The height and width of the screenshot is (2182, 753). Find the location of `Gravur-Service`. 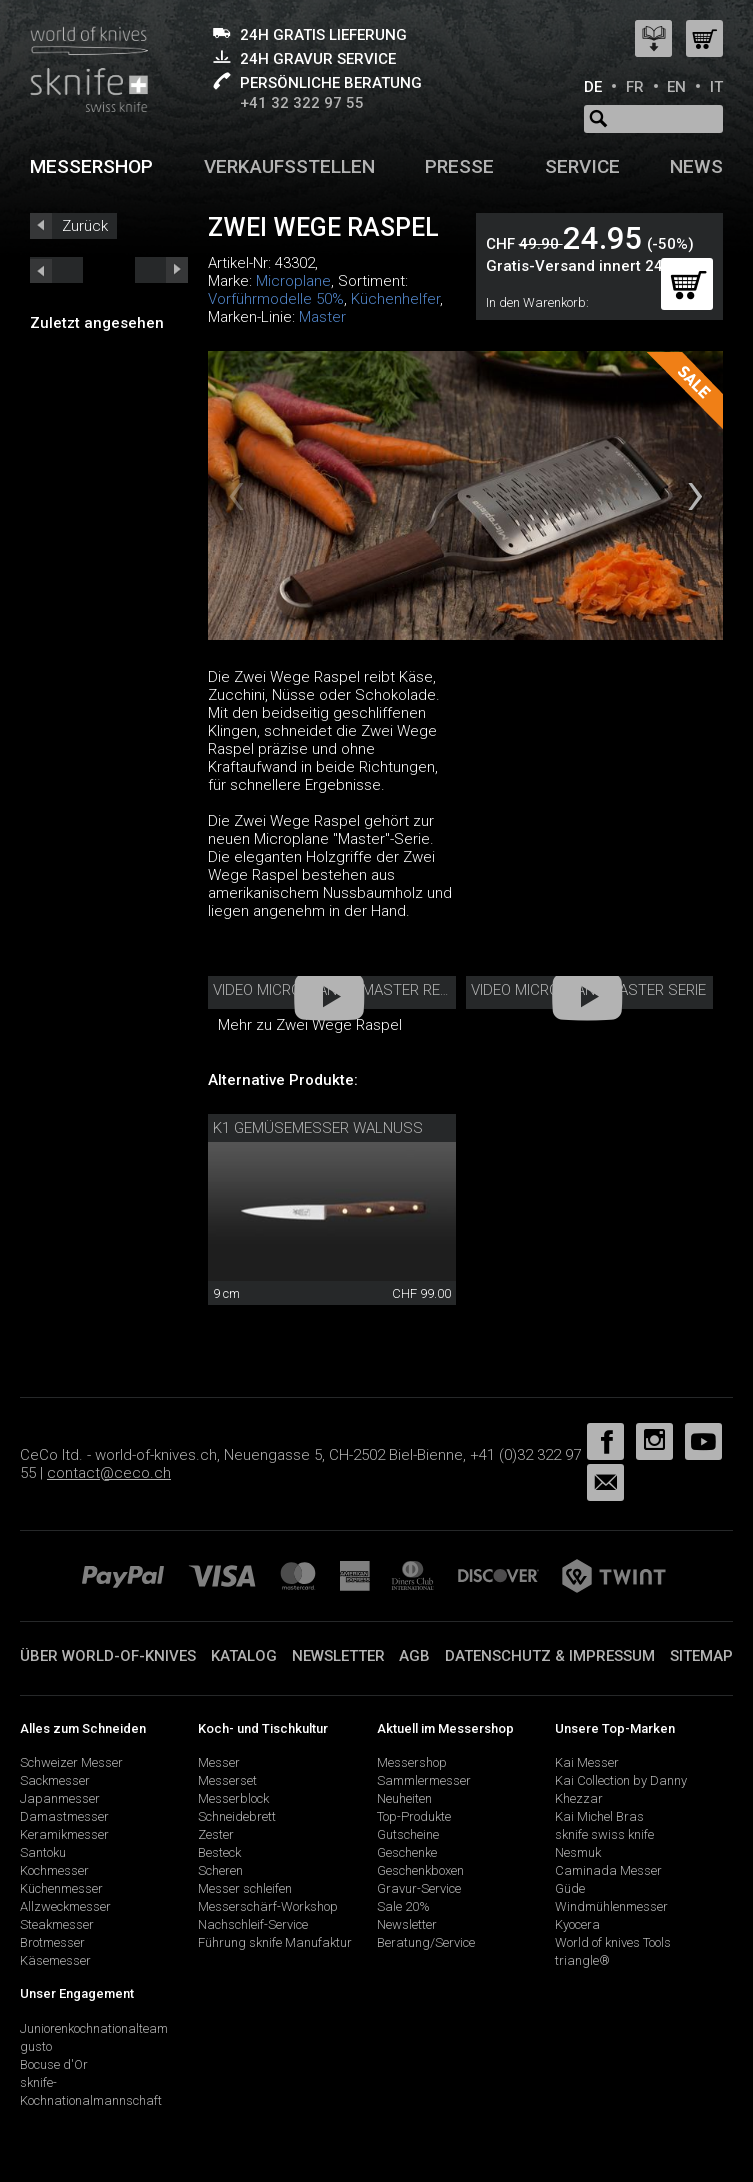

Gravur-Service is located at coordinates (419, 1888).